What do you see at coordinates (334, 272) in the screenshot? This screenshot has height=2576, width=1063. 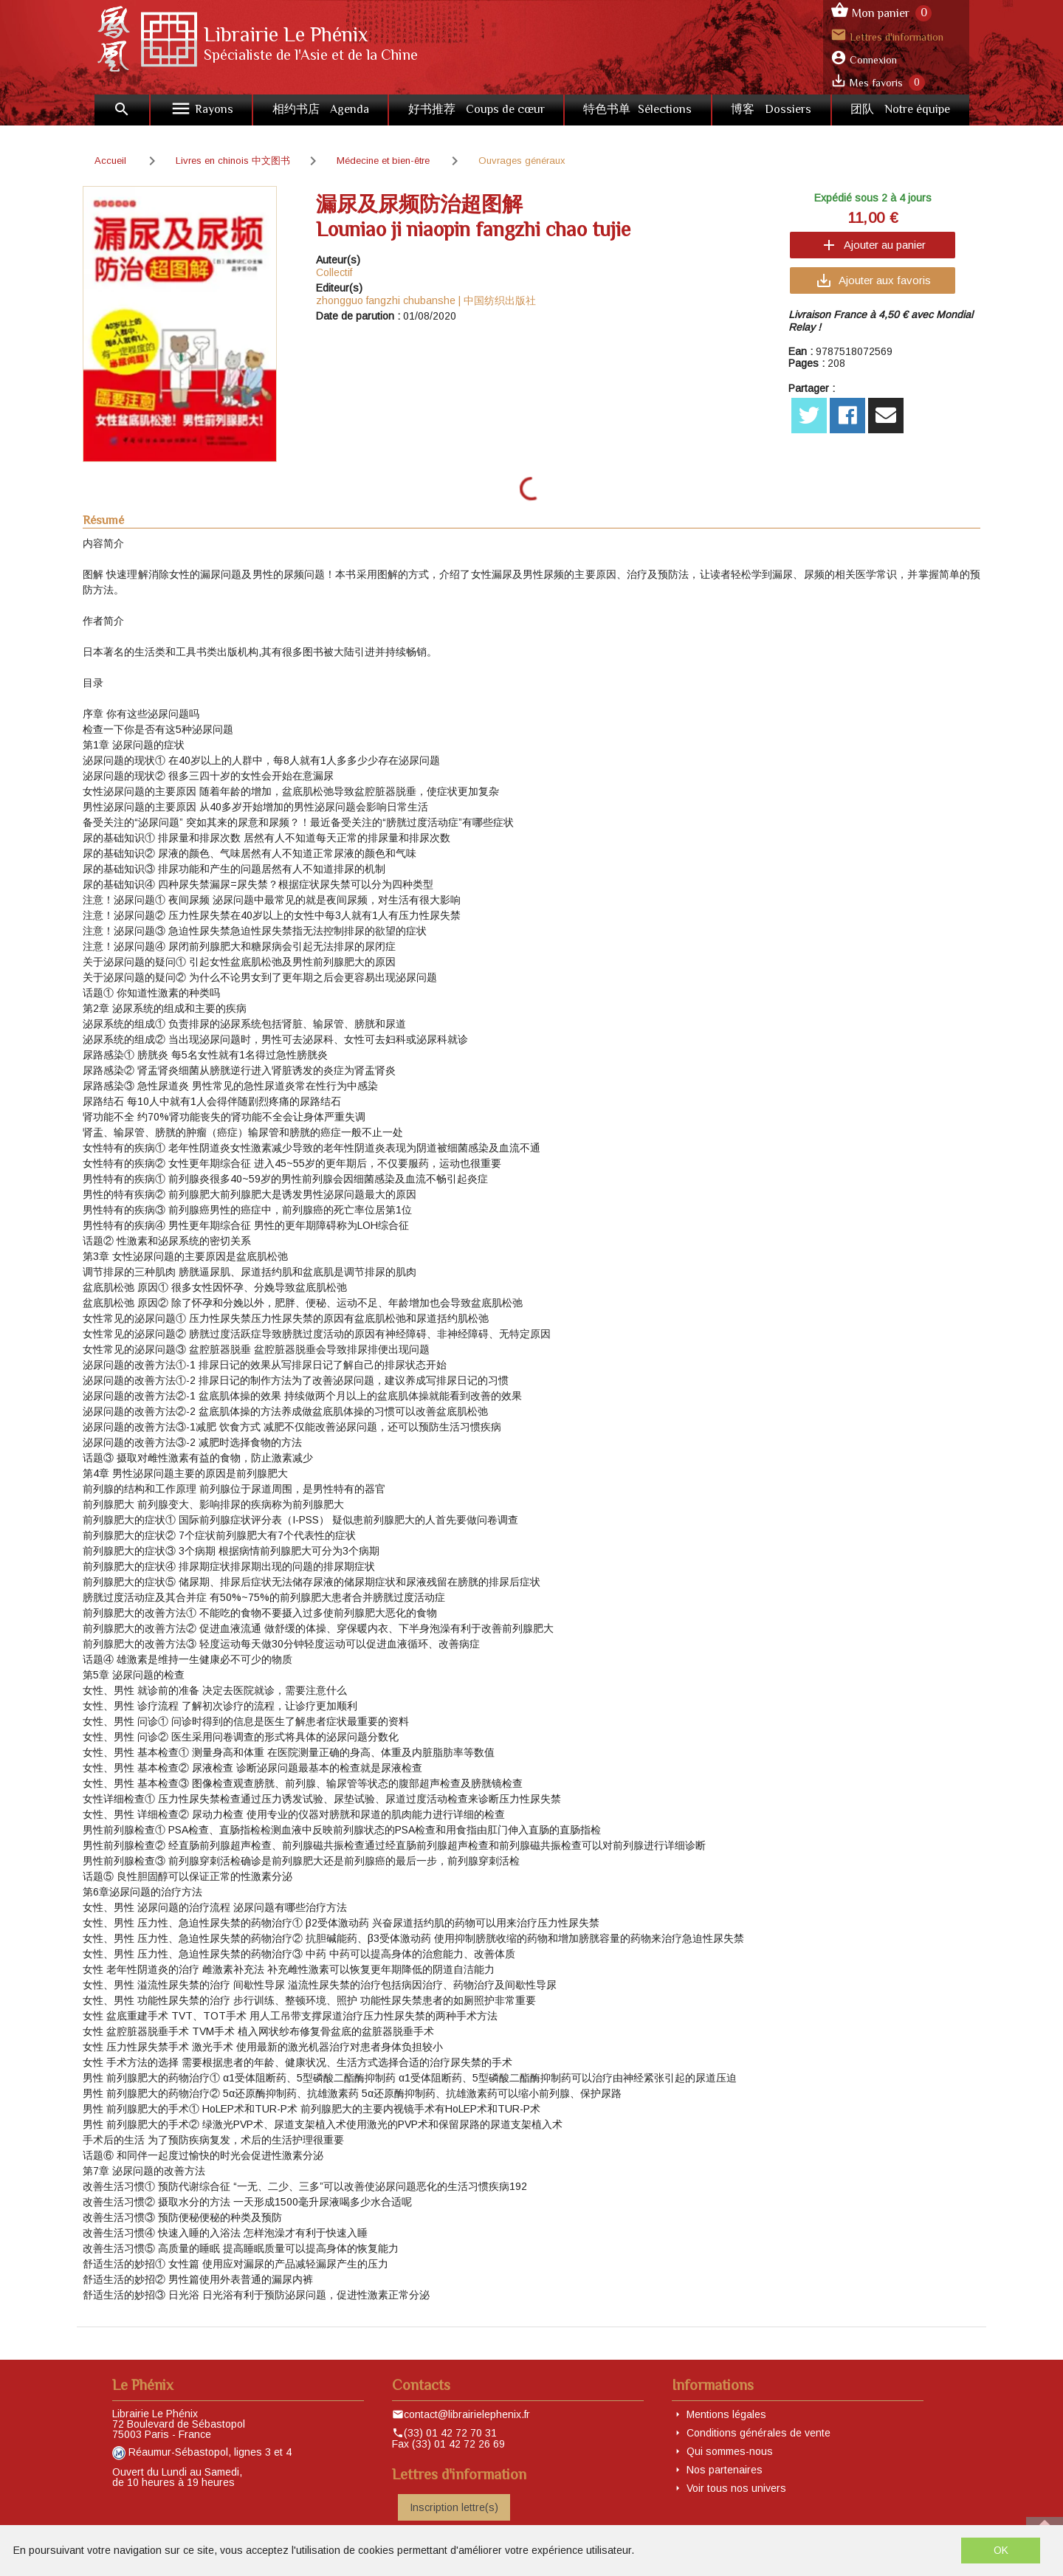 I see `Collectif` at bounding box center [334, 272].